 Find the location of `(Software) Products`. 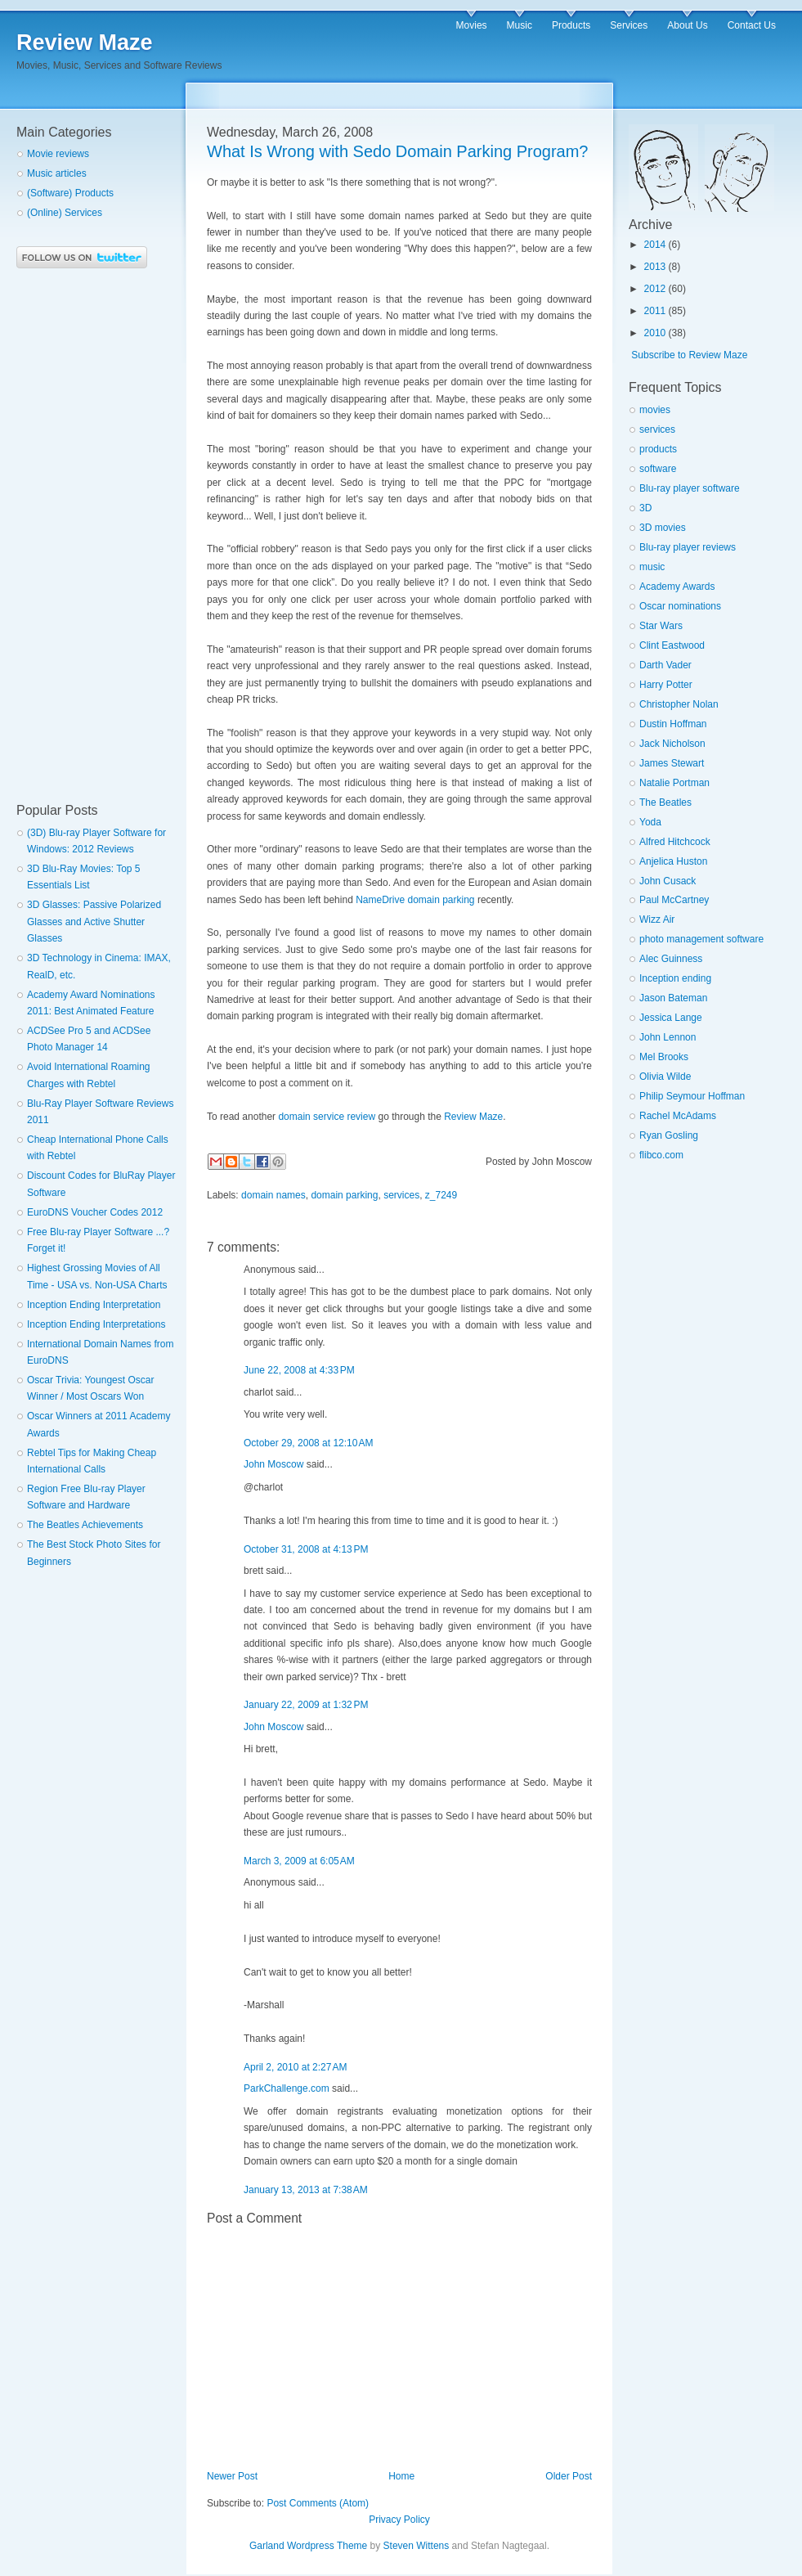

(Software) Products is located at coordinates (70, 193).